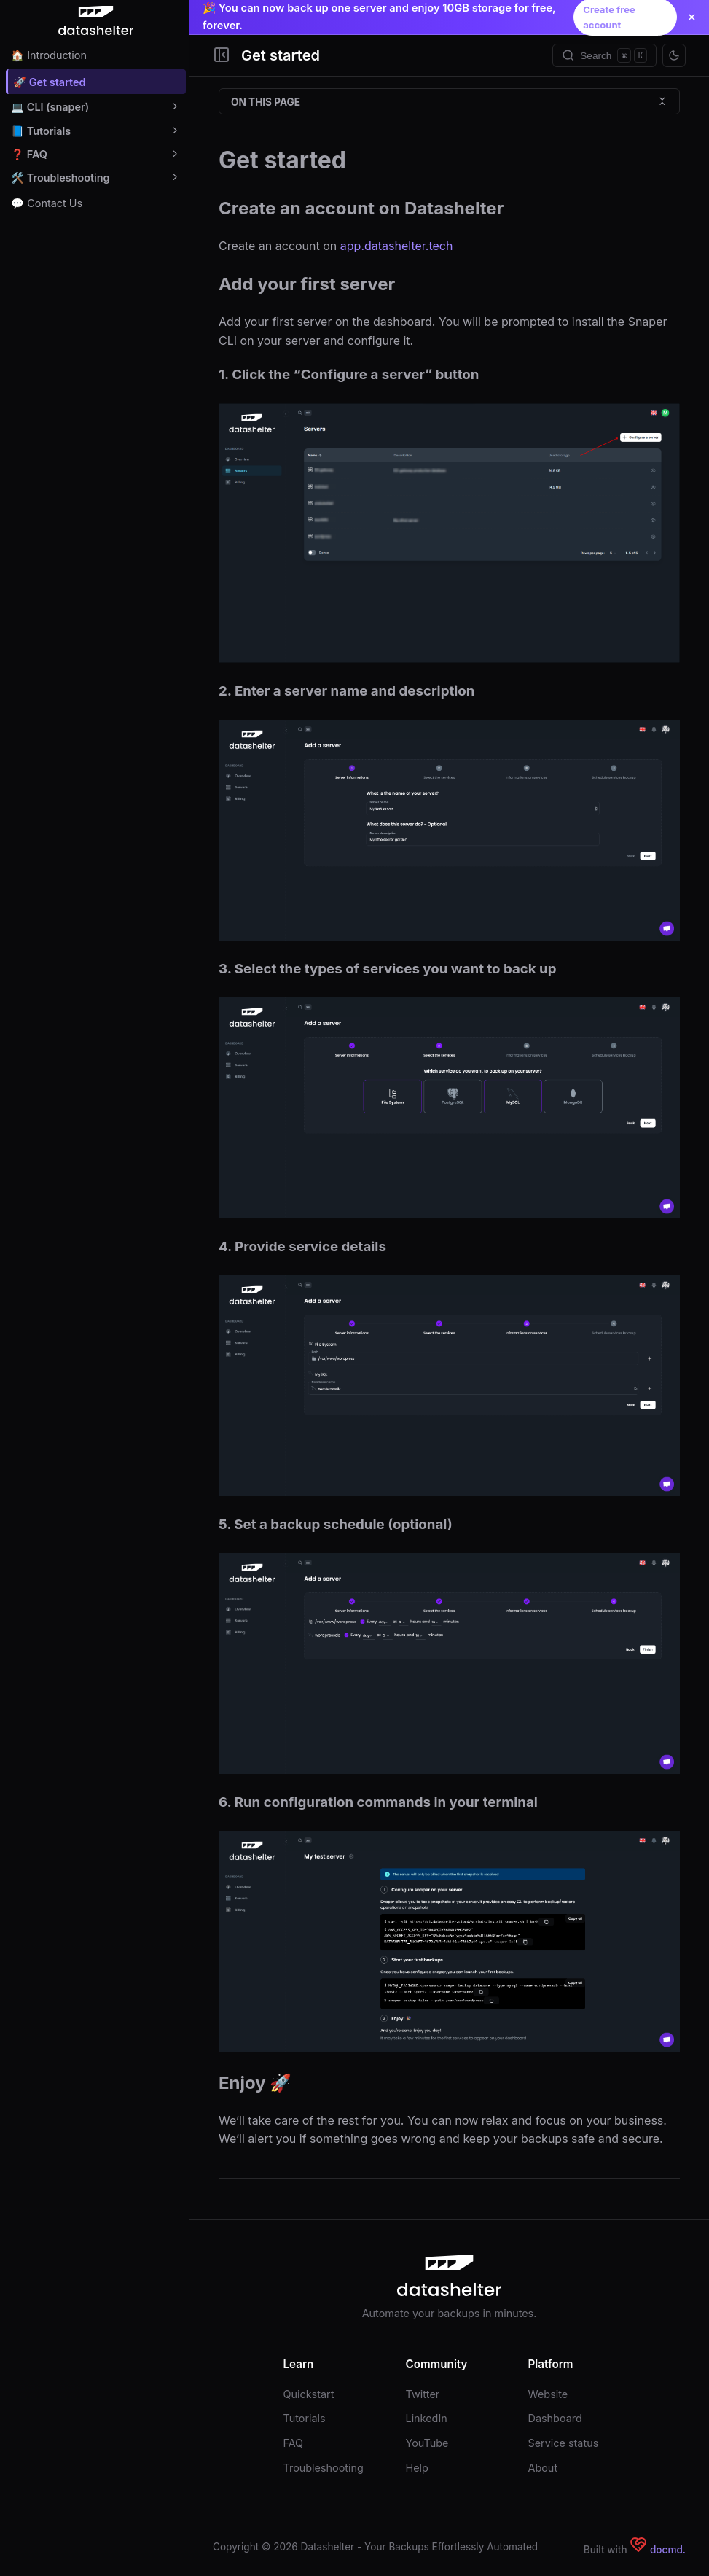  I want to click on ✕ [Close announcement], so click(692, 17).